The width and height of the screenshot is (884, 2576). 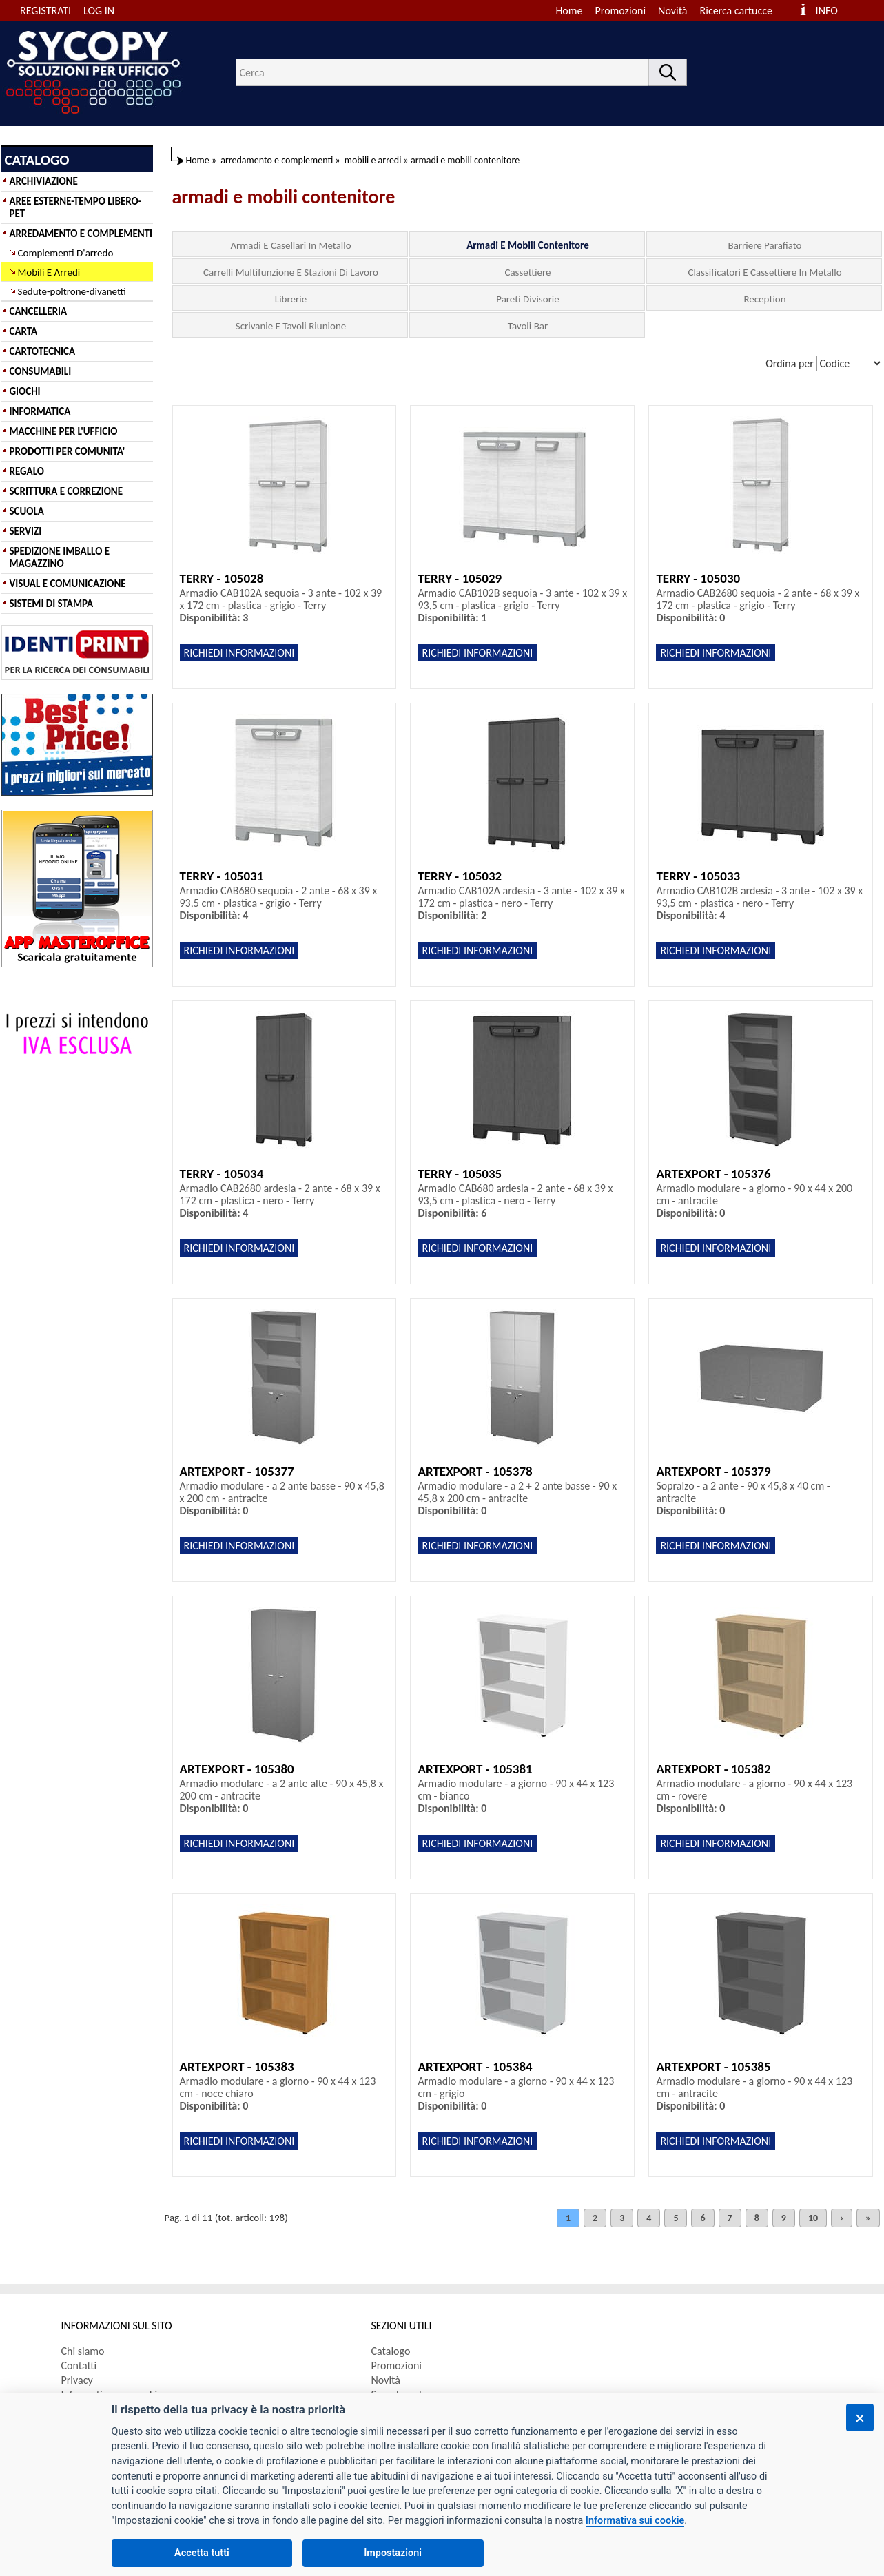 I want to click on Pareti Divisorie, so click(x=527, y=299).